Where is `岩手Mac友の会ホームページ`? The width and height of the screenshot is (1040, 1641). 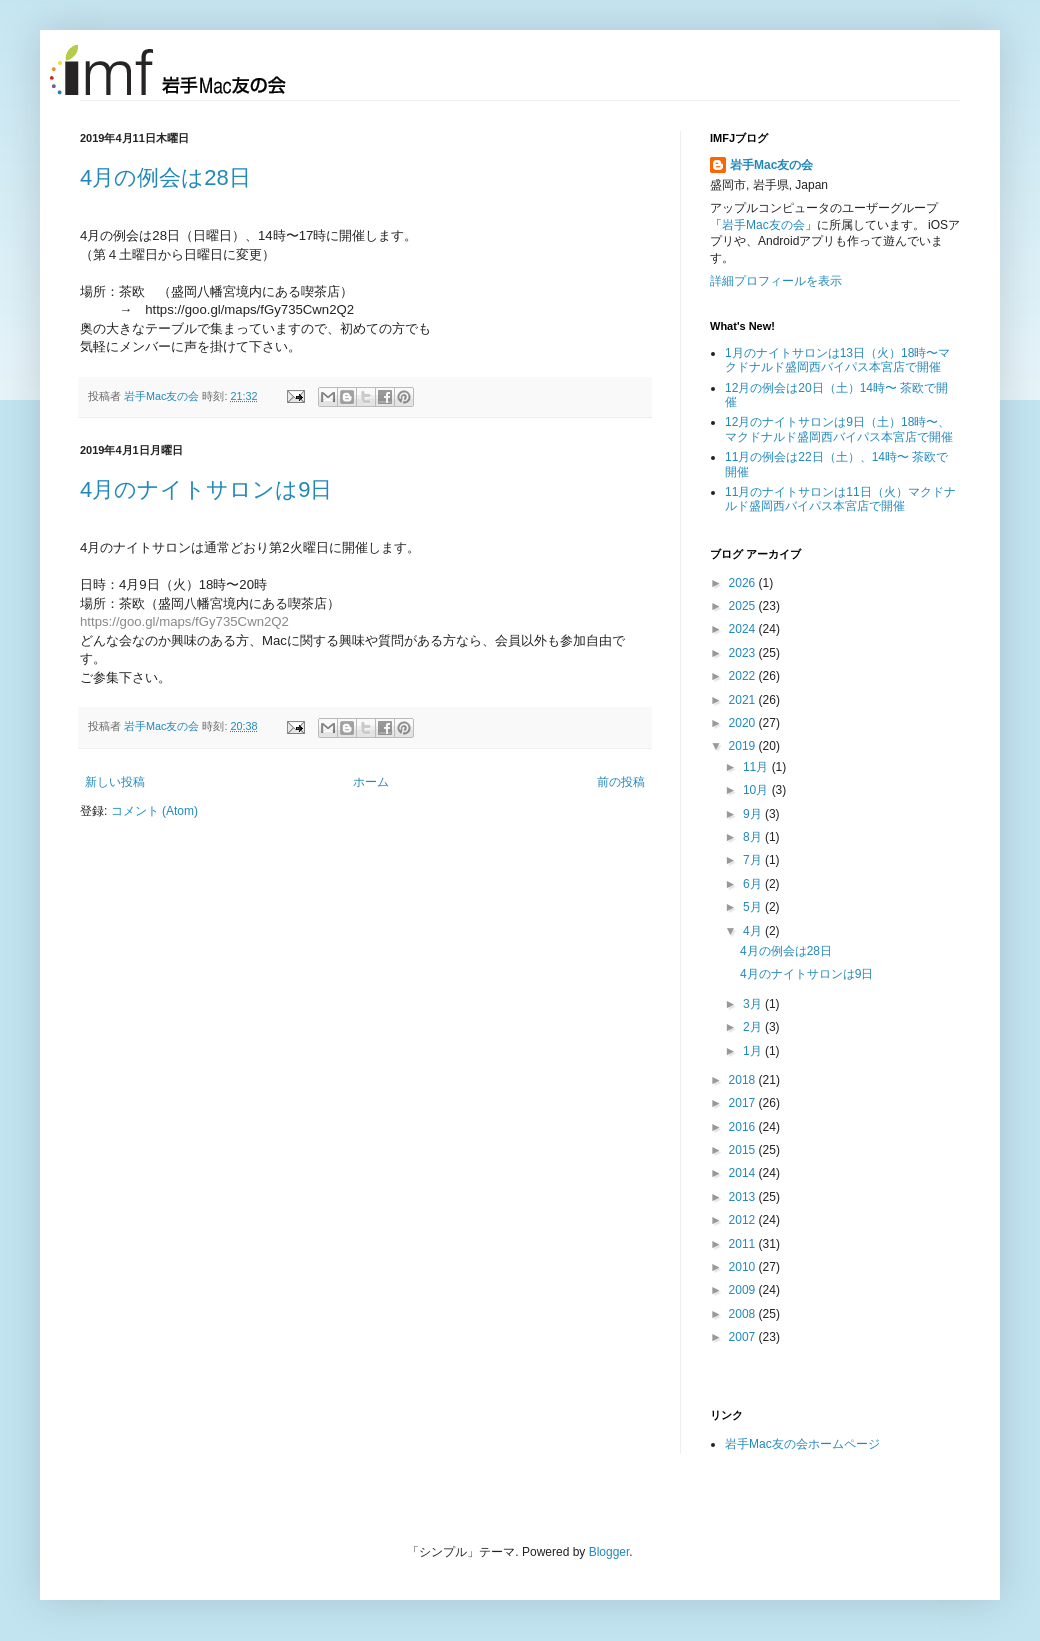 岩手Mac友の会ホームページ is located at coordinates (802, 1444).